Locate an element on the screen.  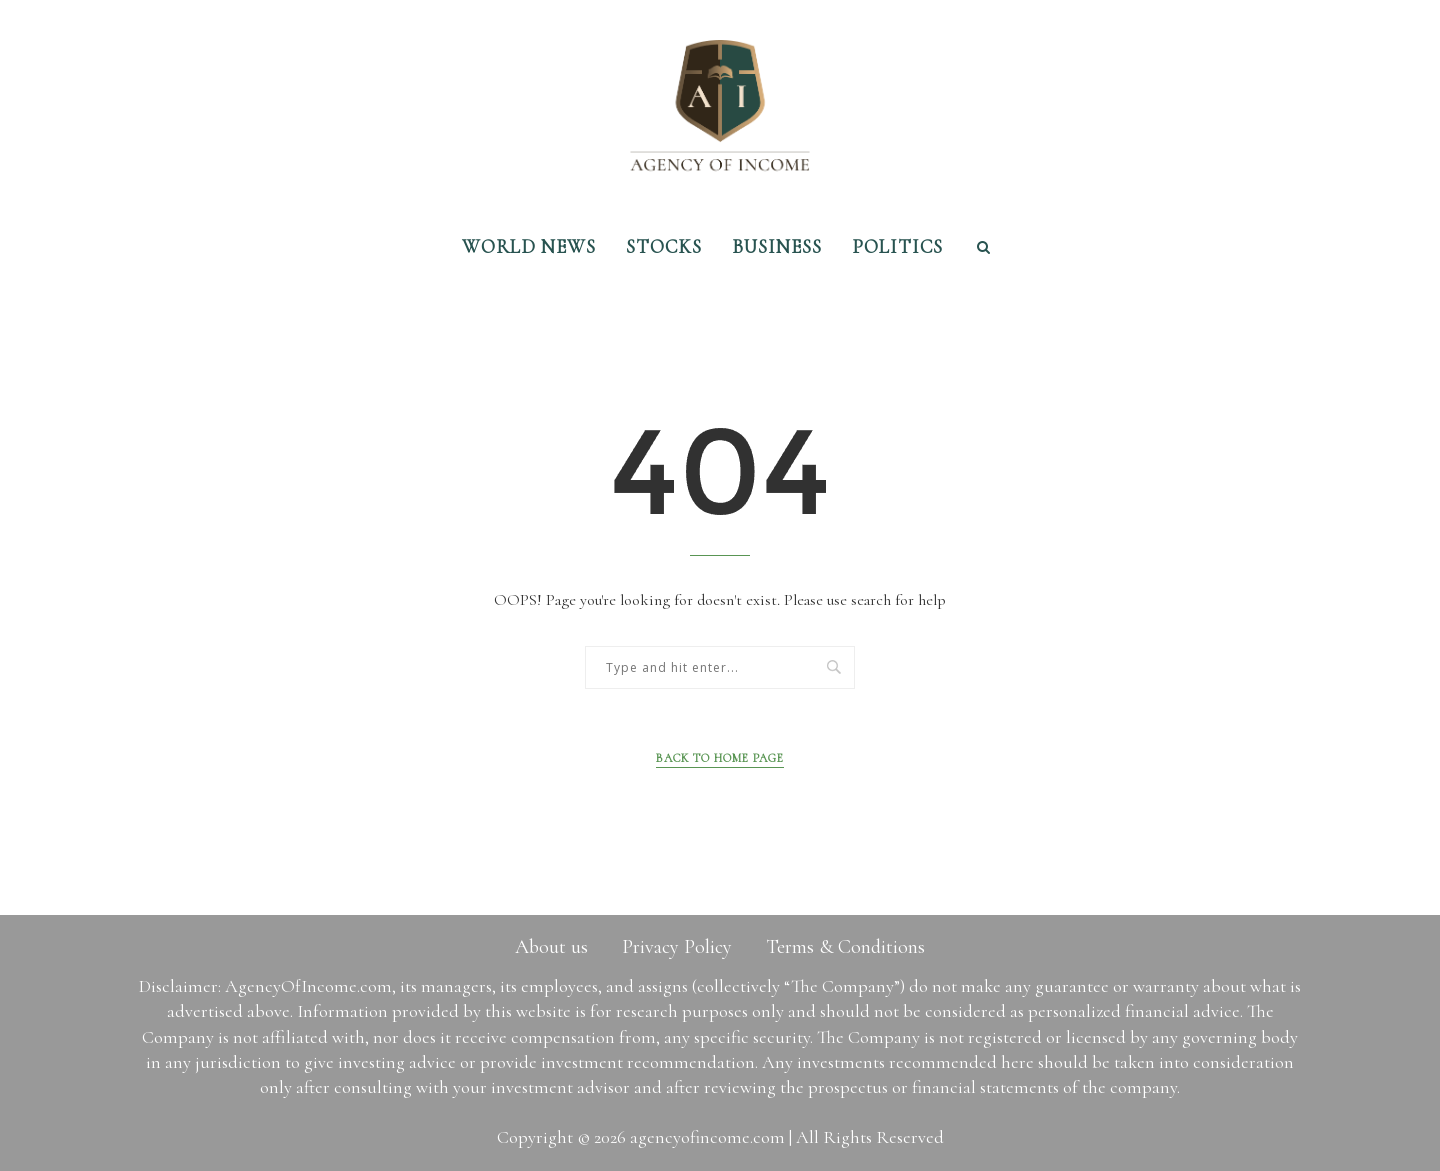
Stocks is located at coordinates (664, 246).